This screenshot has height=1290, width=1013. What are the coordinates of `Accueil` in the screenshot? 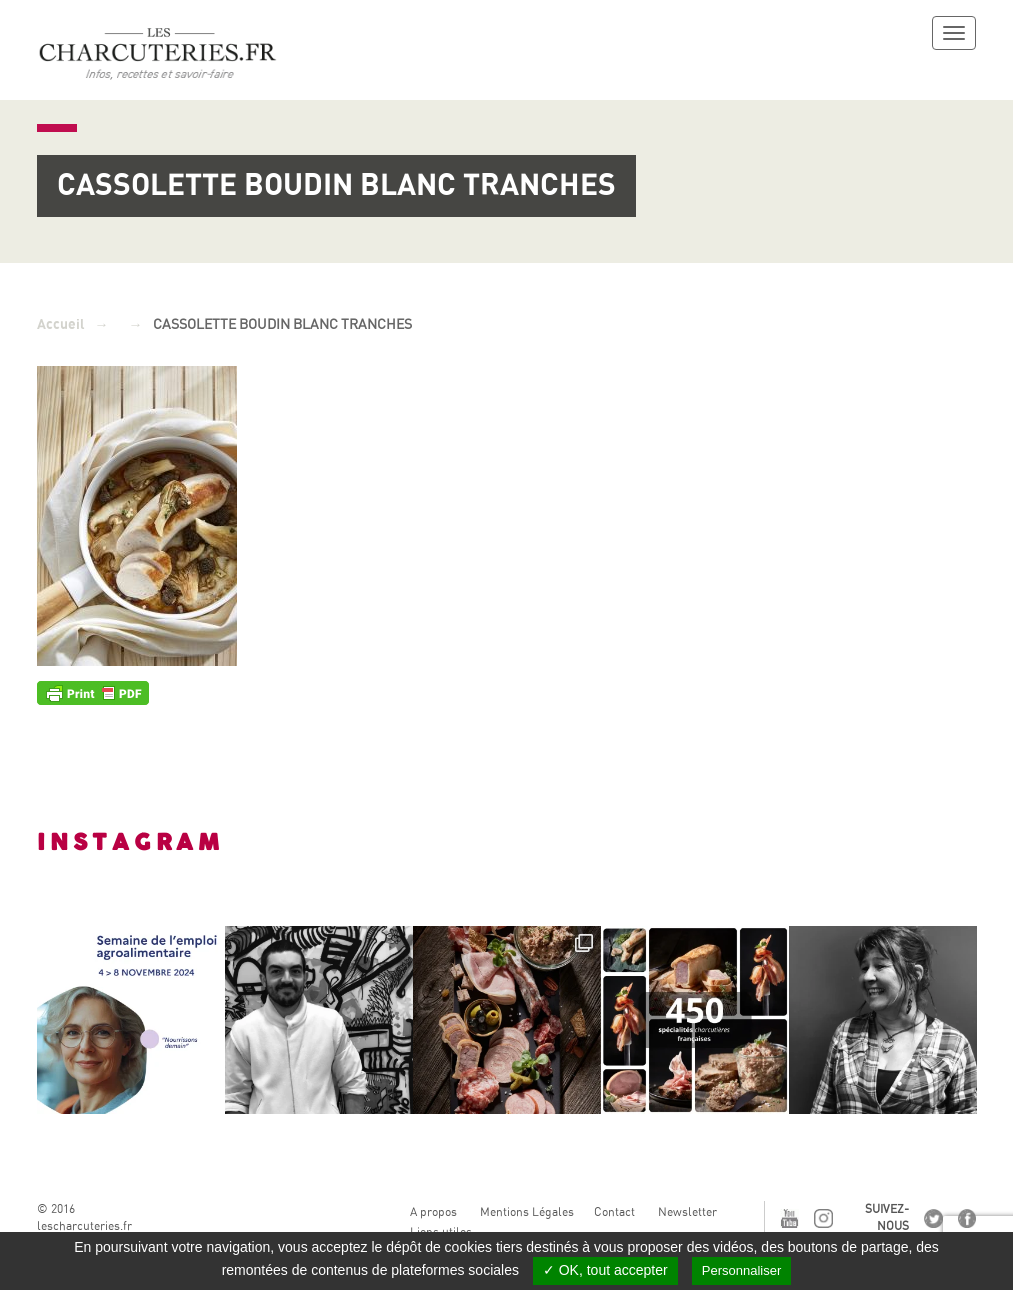 It's located at (61, 324).